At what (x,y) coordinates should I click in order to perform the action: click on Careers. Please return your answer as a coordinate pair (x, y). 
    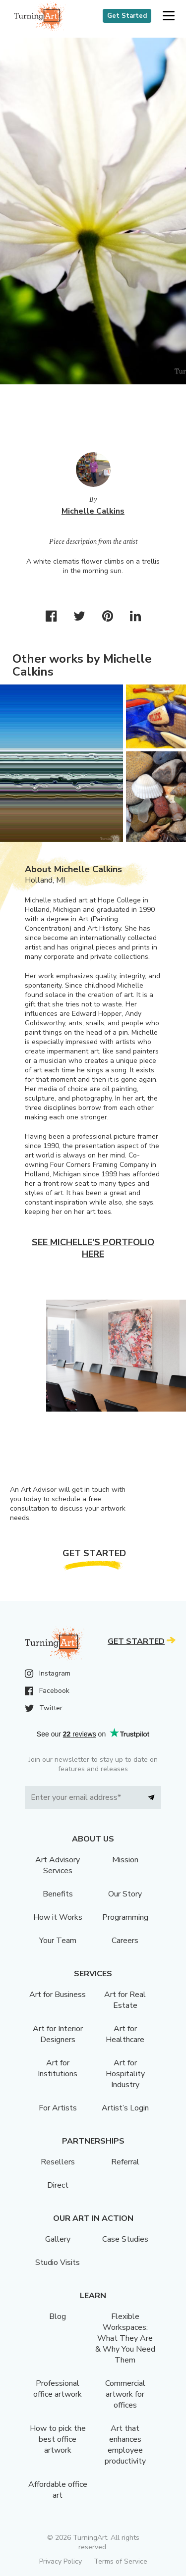
    Looking at the image, I should click on (125, 1940).